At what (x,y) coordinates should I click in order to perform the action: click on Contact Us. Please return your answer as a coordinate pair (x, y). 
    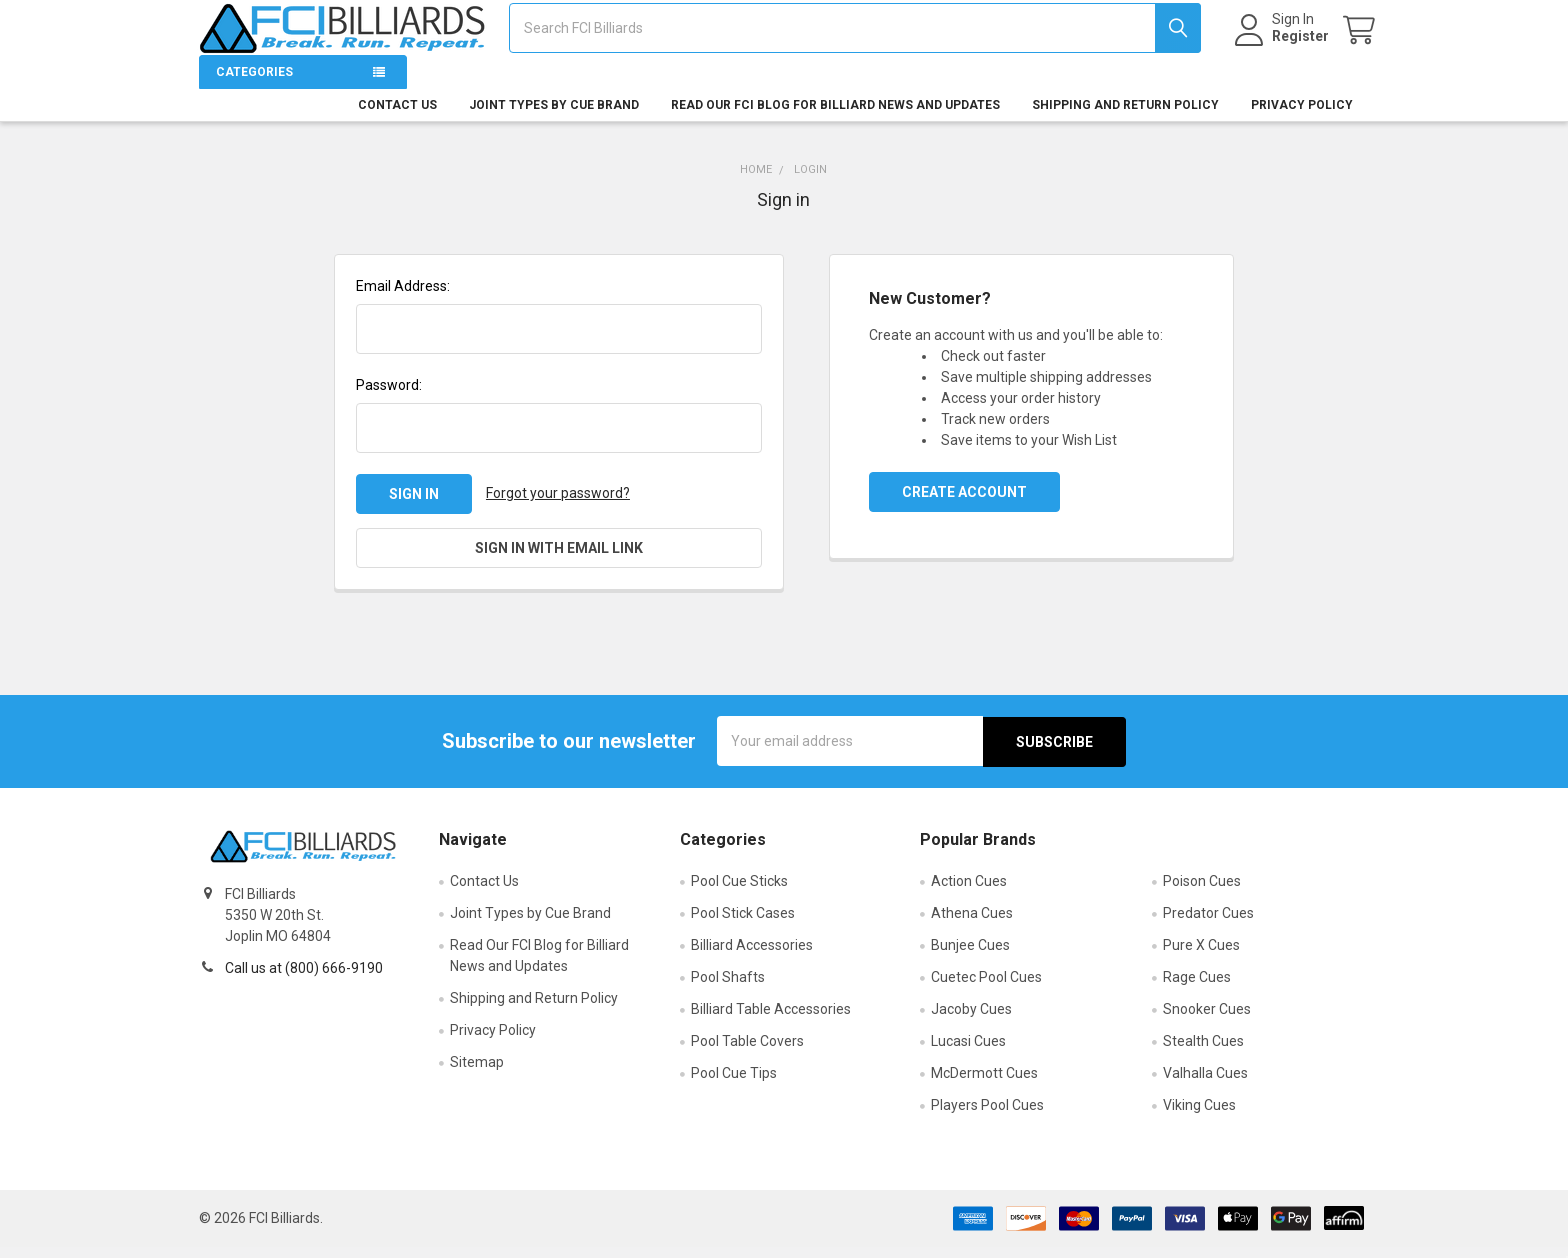
    Looking at the image, I should click on (397, 117).